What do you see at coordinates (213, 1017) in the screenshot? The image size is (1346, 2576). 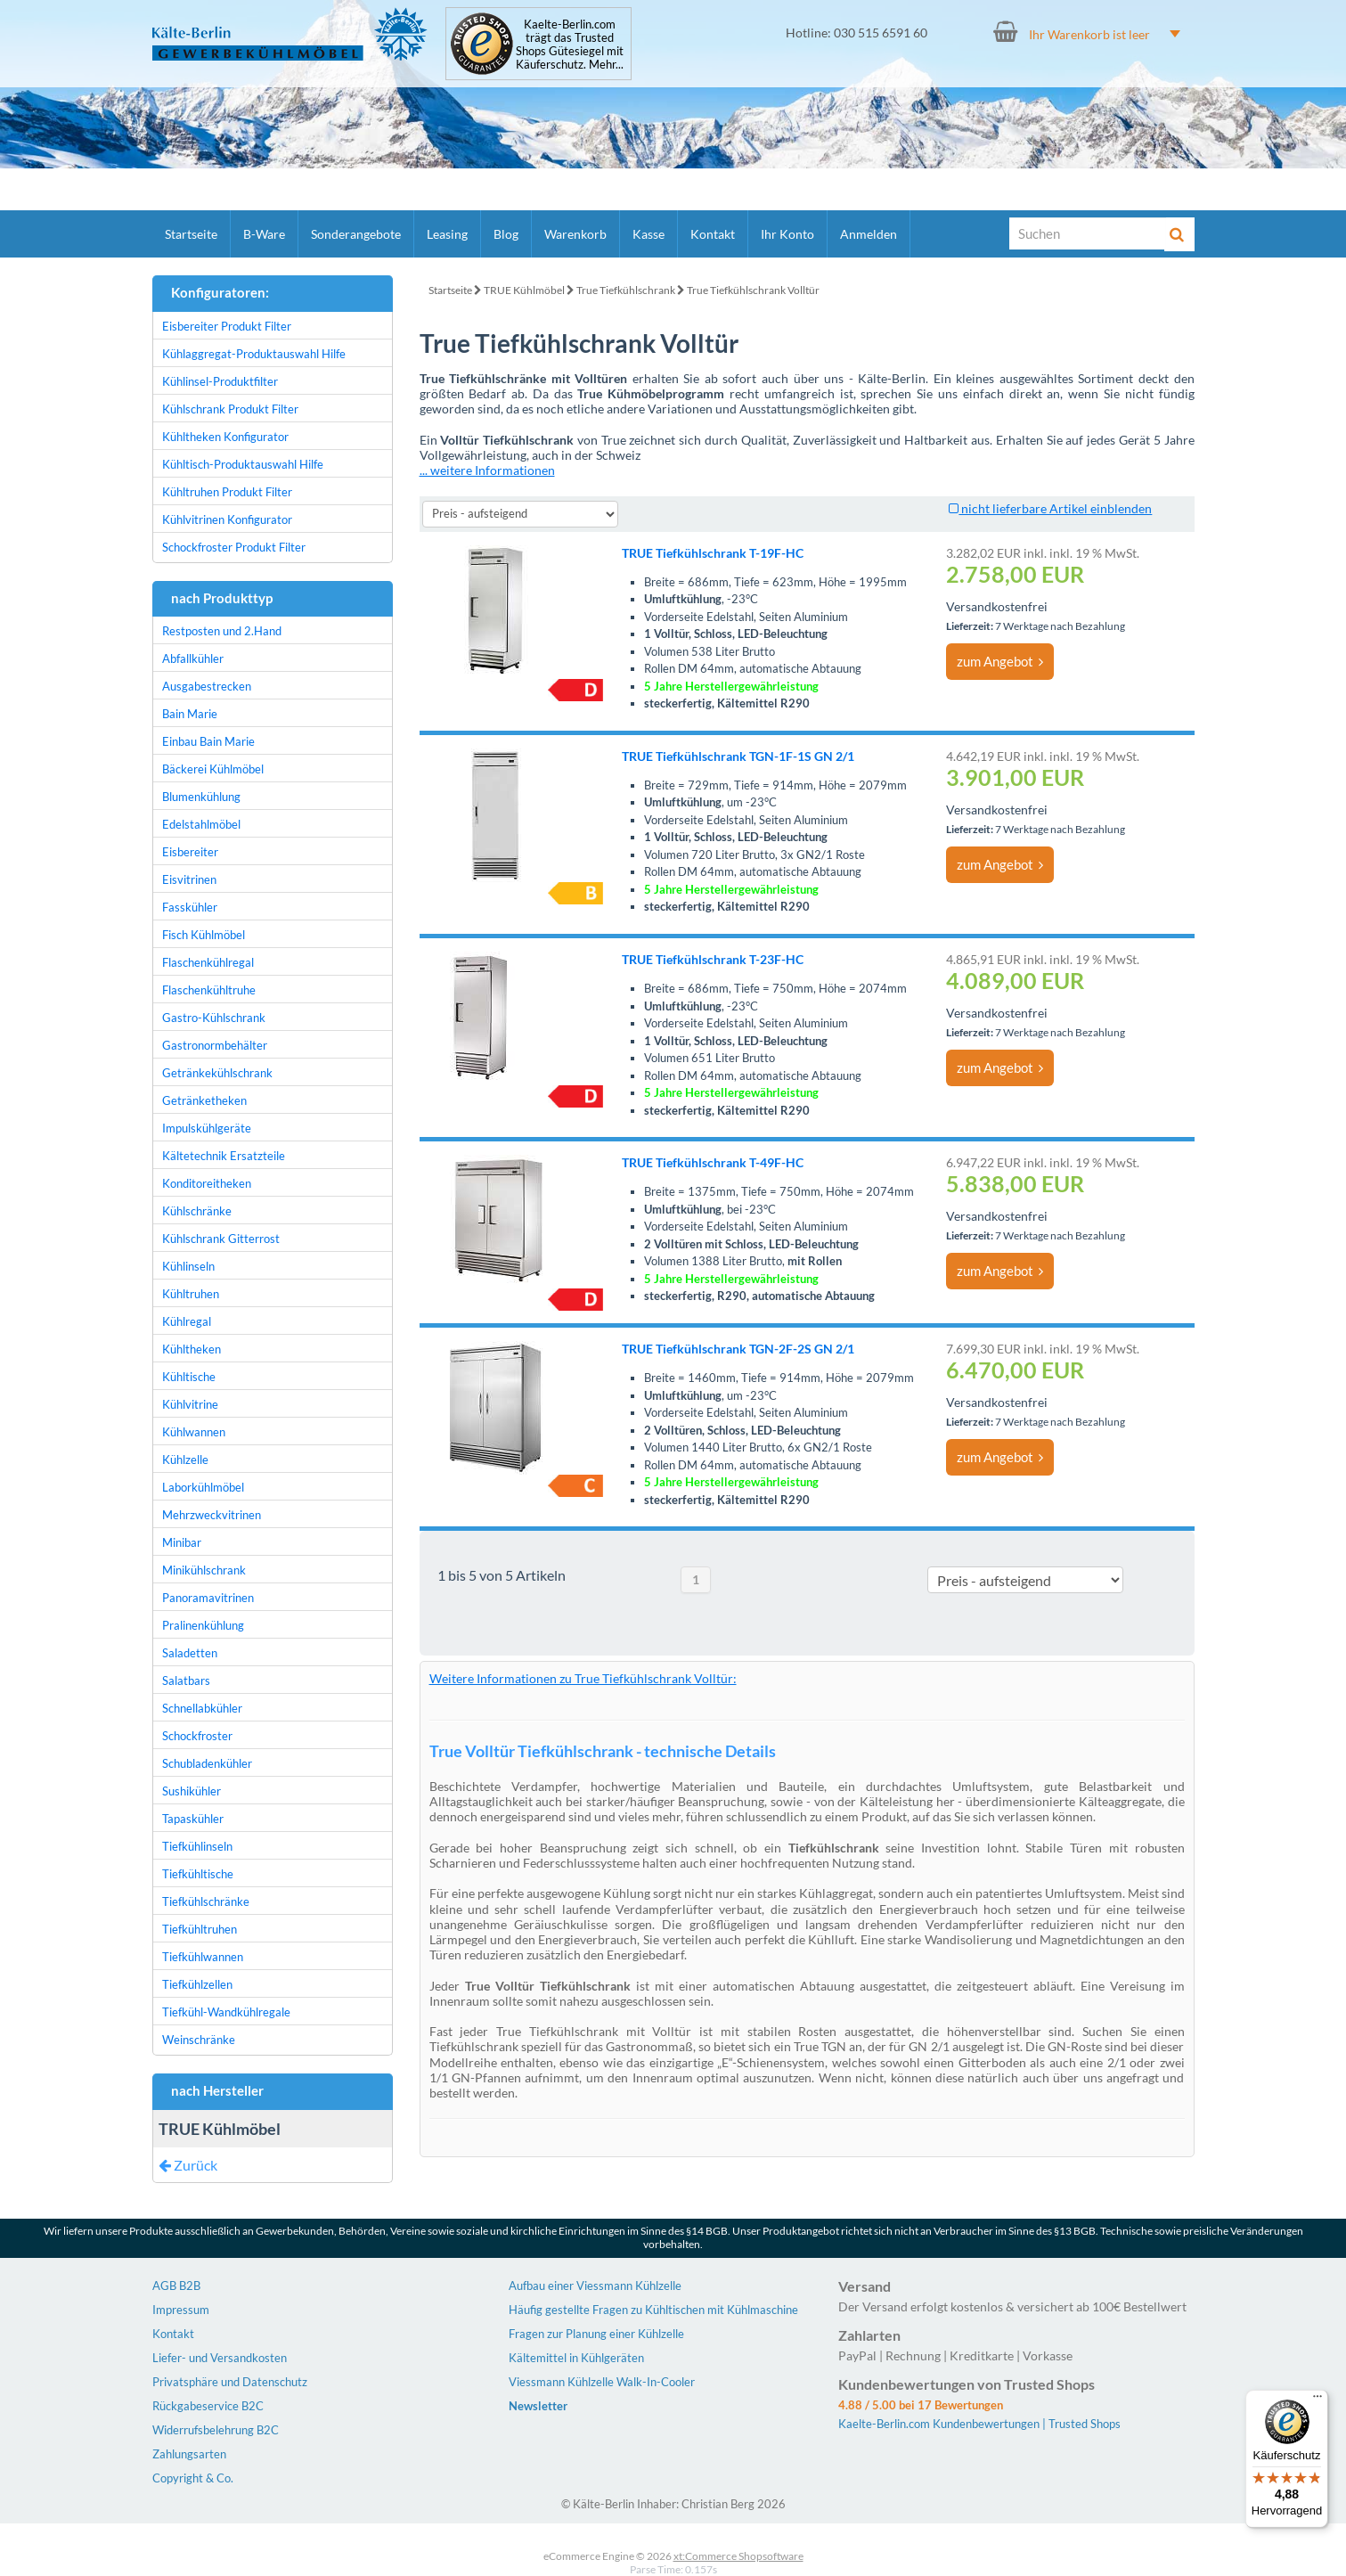 I see `Gastro-Kühlschrank` at bounding box center [213, 1017].